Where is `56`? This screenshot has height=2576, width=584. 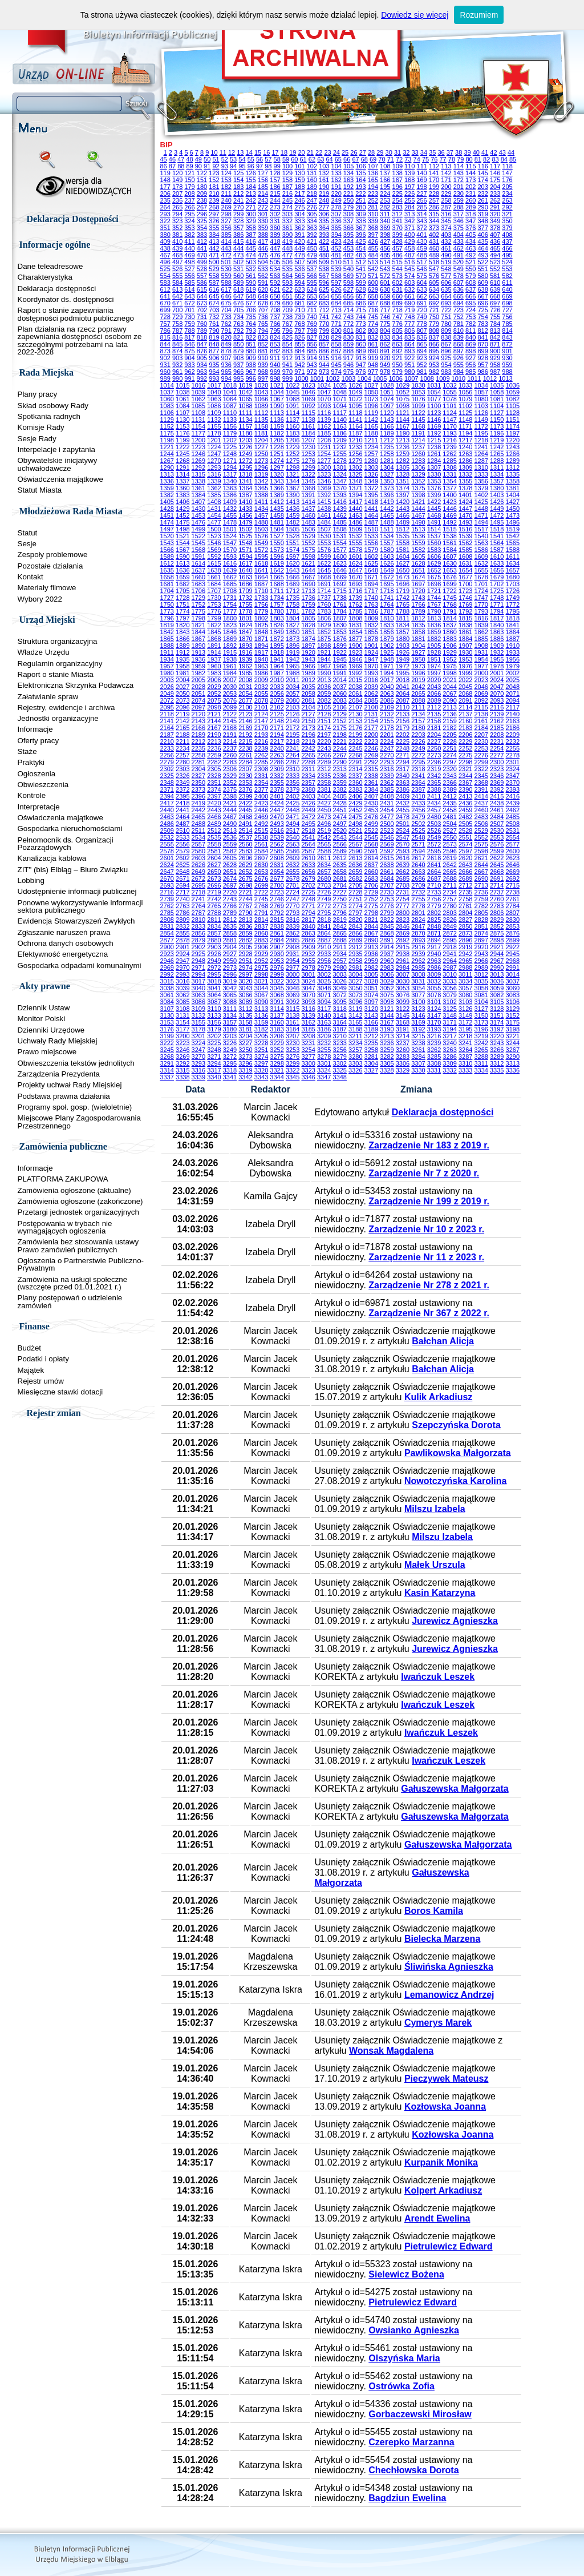
56 is located at coordinates (259, 159).